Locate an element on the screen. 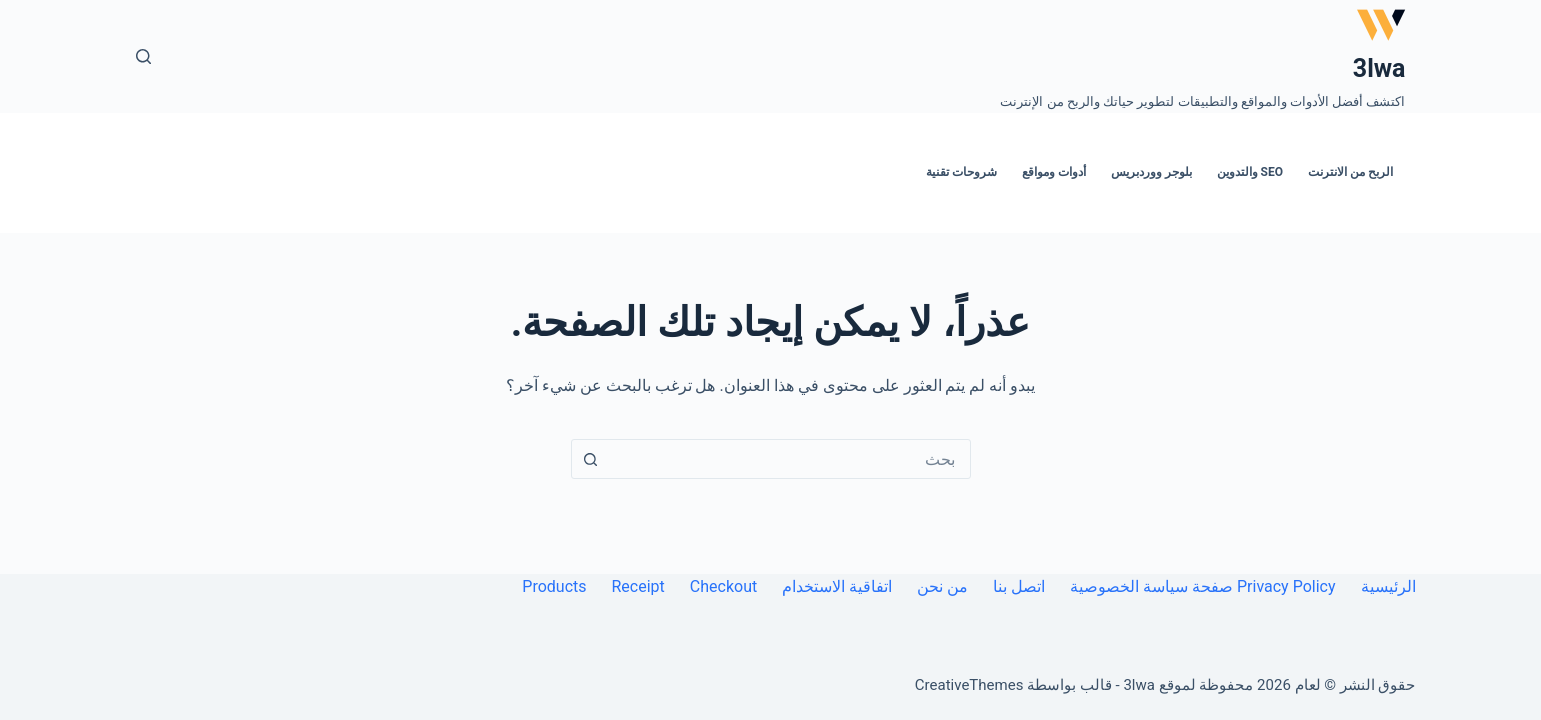 The height and width of the screenshot is (720, 1541). الرئيسية is located at coordinates (1388, 586).